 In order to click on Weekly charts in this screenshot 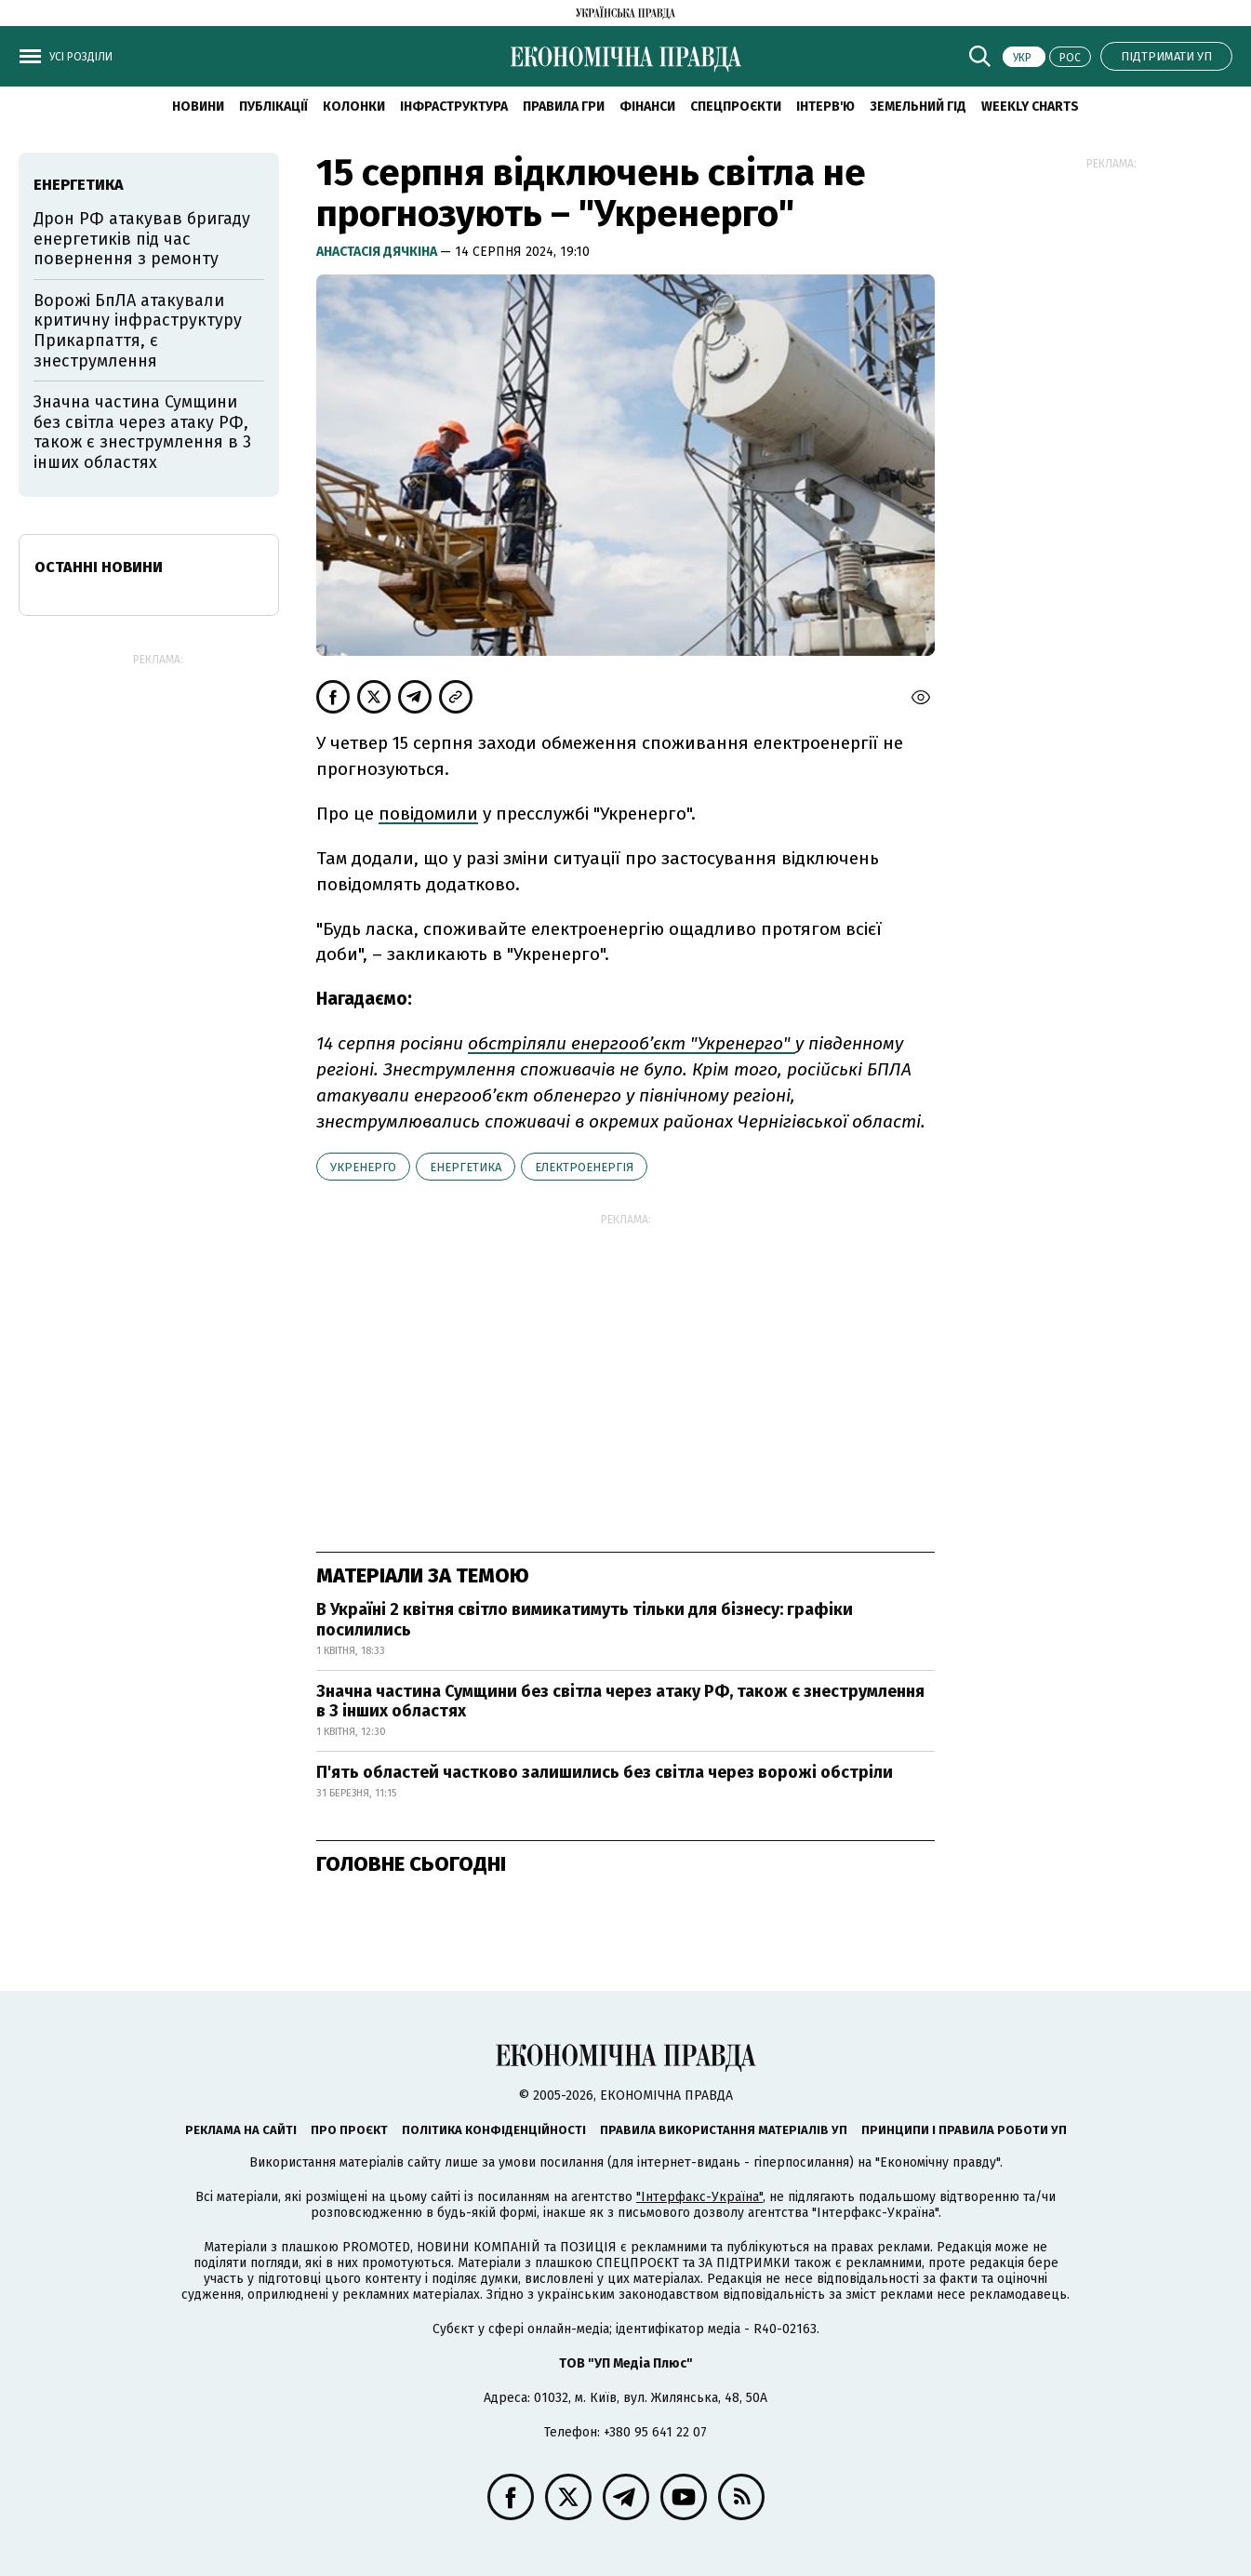, I will do `click(1030, 106)`.